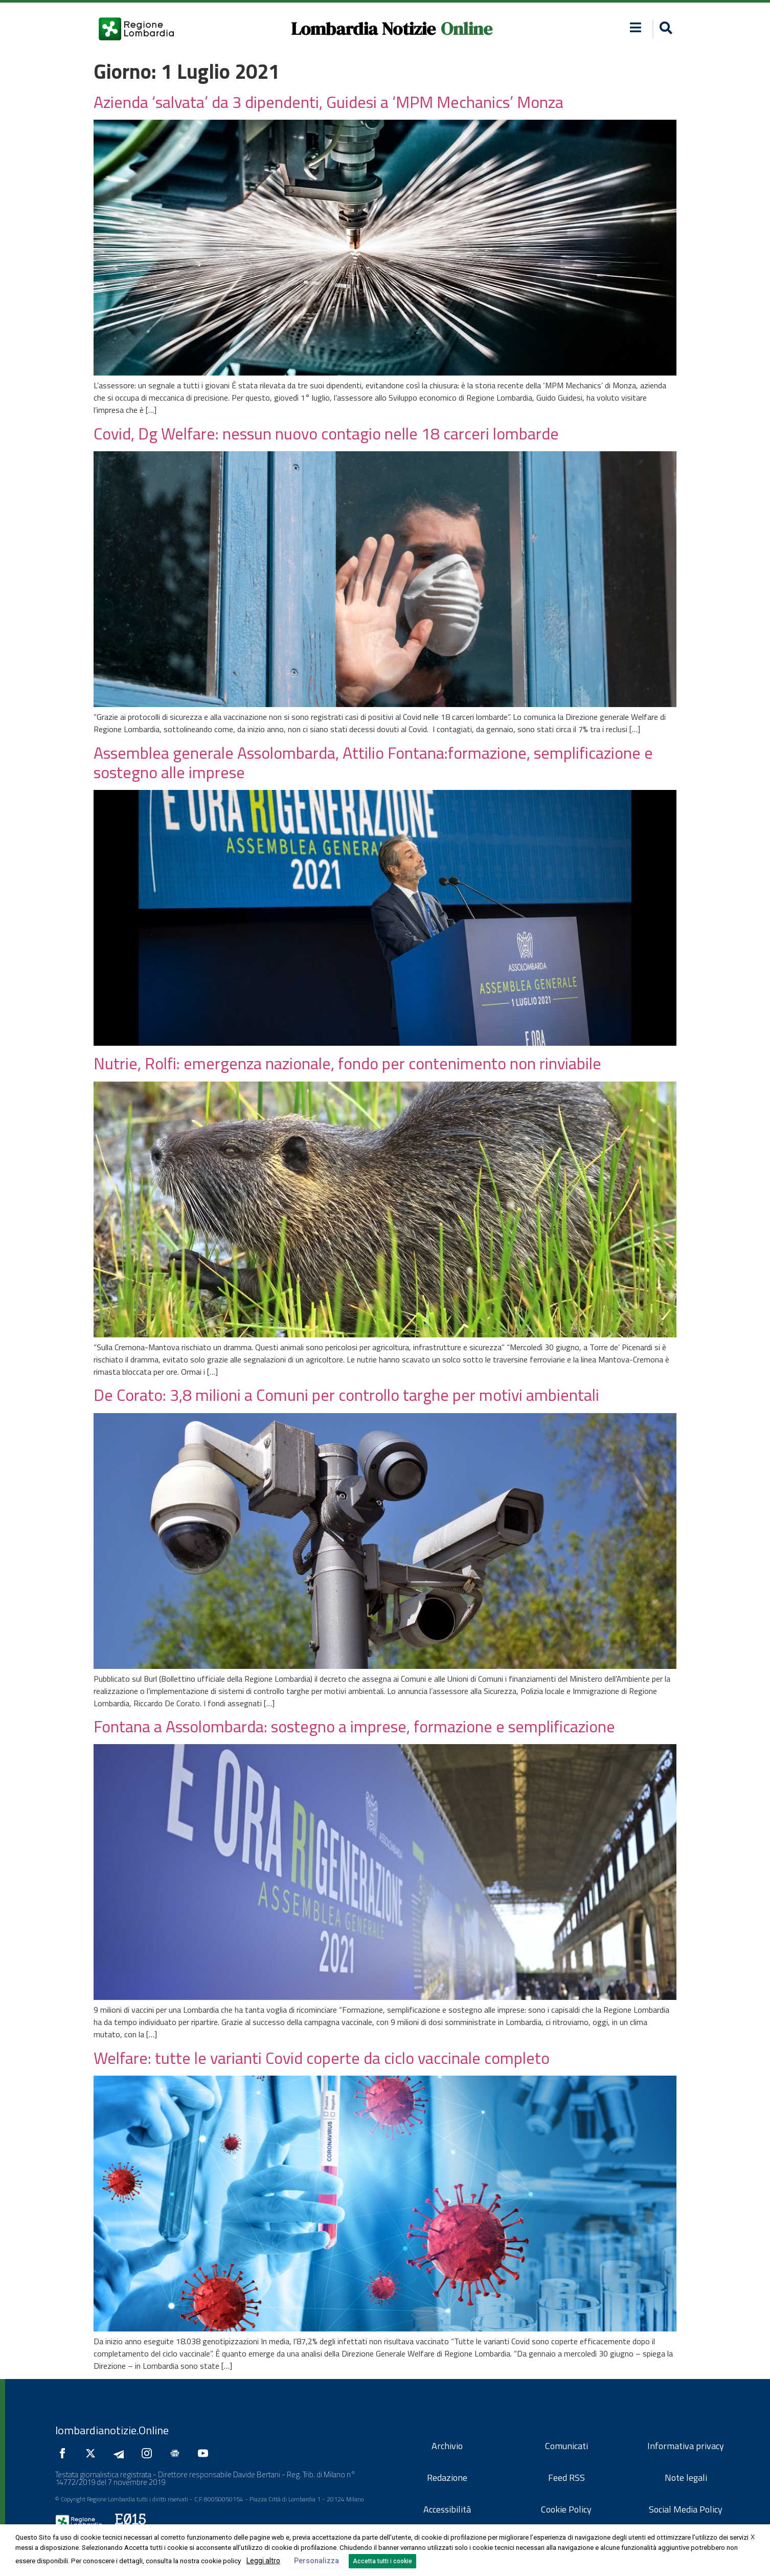 The height and width of the screenshot is (2576, 770). Describe the element at coordinates (346, 1394) in the screenshot. I see `De Corato: 3,8 milioni a Comuni per controllo targhe per motivi ambientali` at that location.